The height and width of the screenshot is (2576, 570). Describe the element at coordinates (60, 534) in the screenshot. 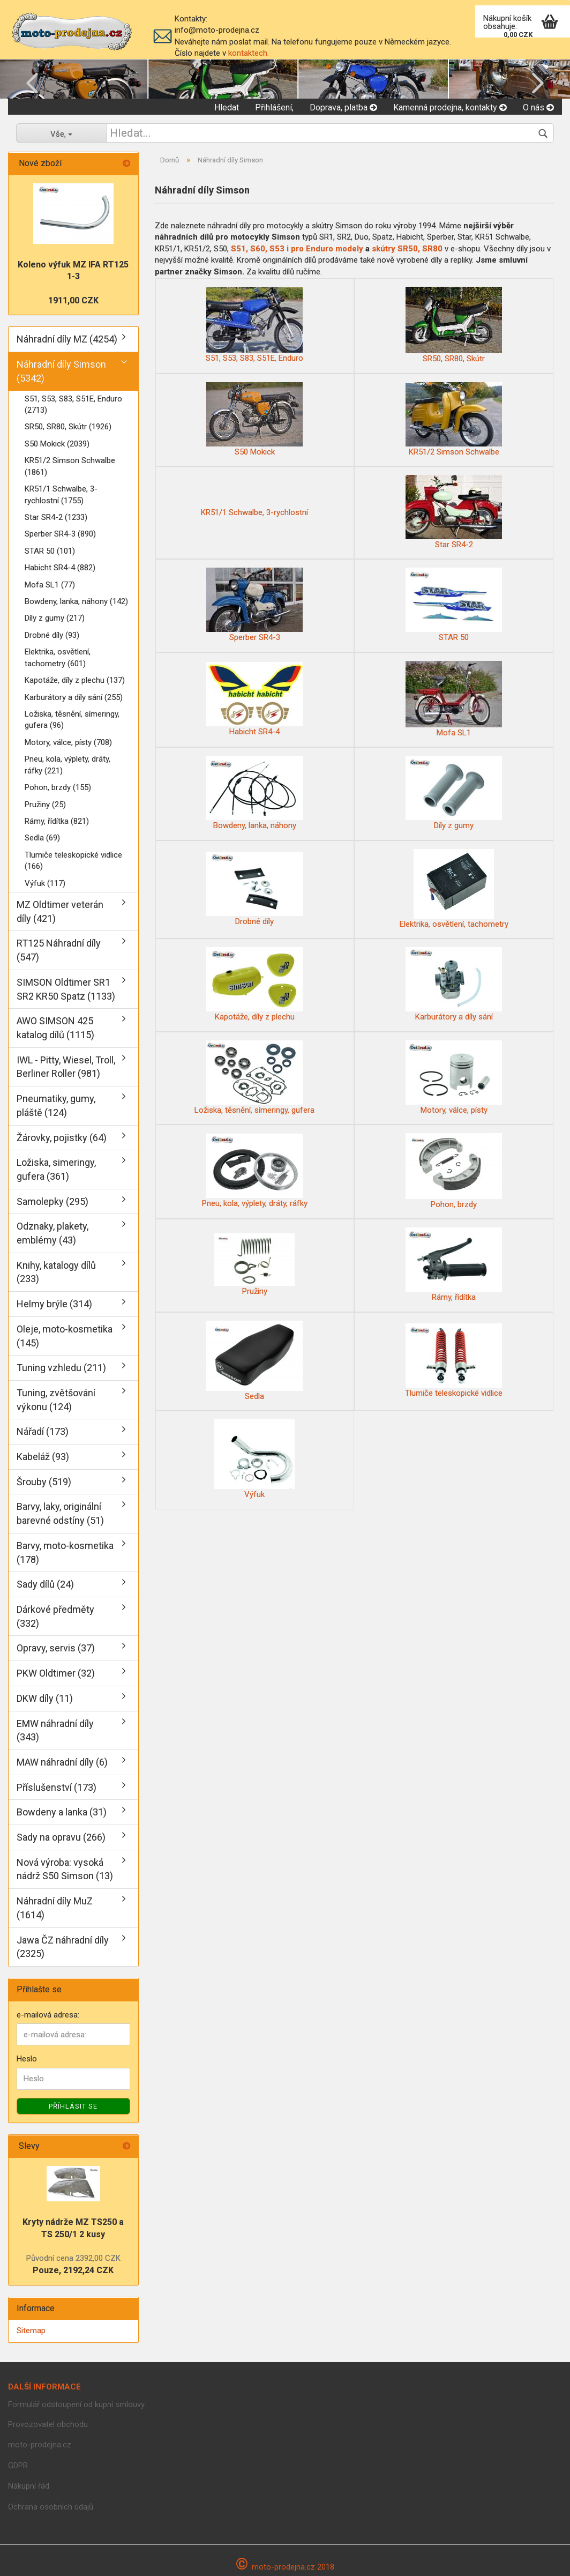

I see `Sperber SR4-3 (890)` at that location.